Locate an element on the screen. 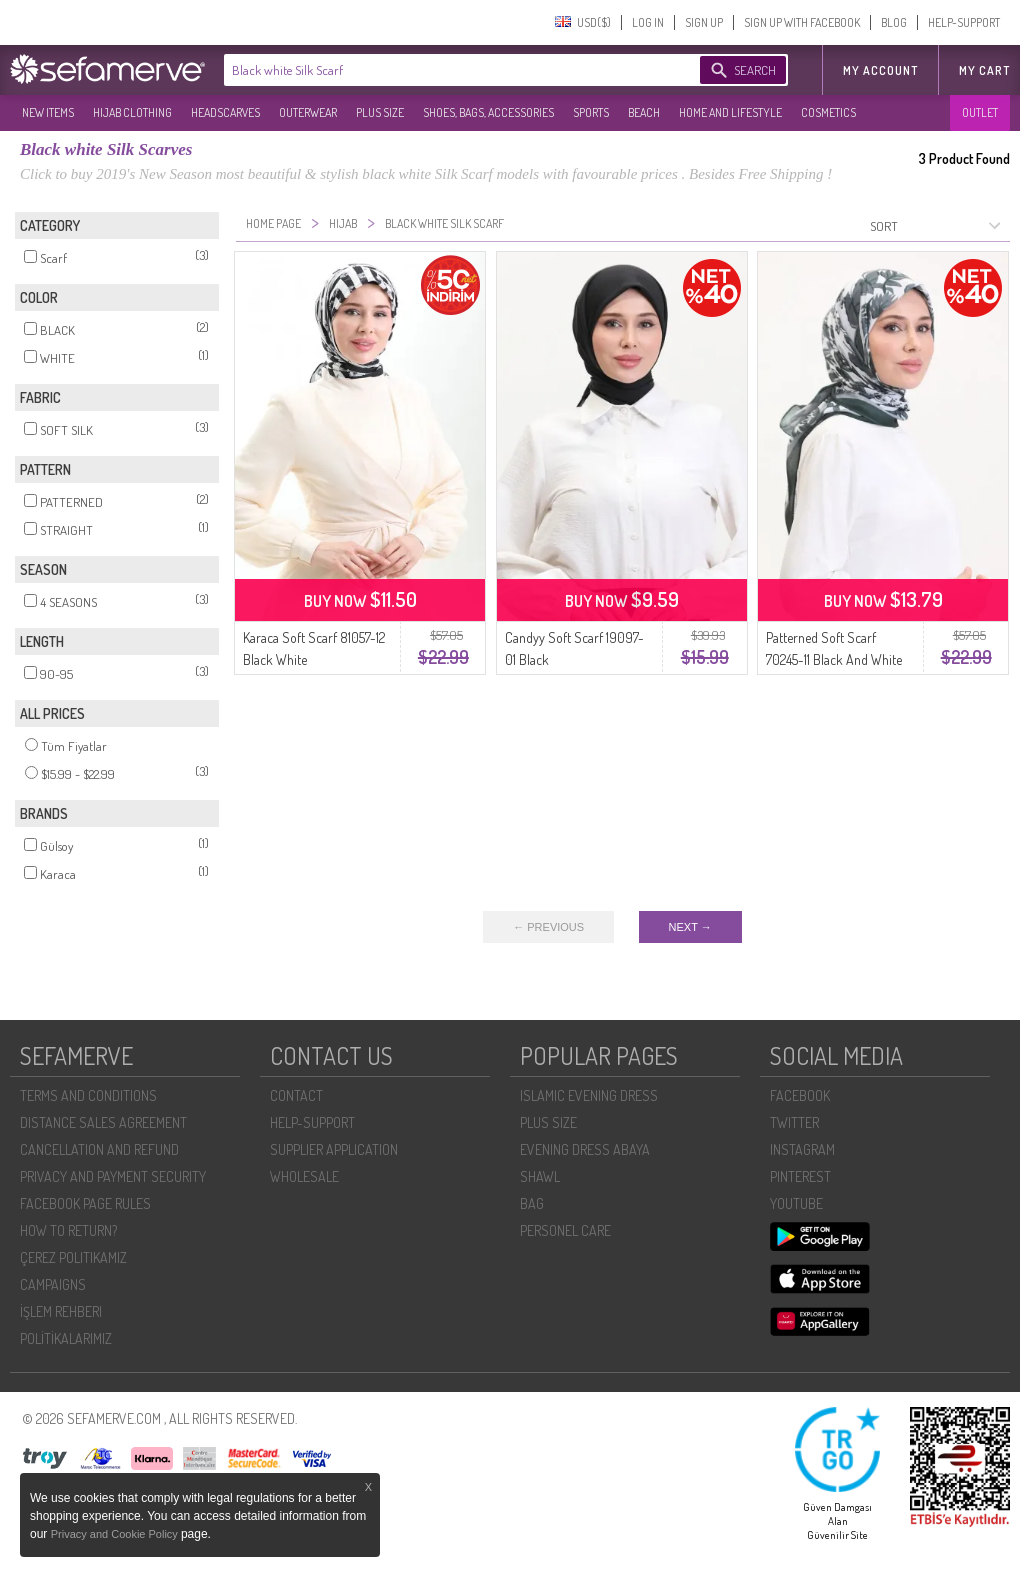  LOG IN is located at coordinates (648, 22).